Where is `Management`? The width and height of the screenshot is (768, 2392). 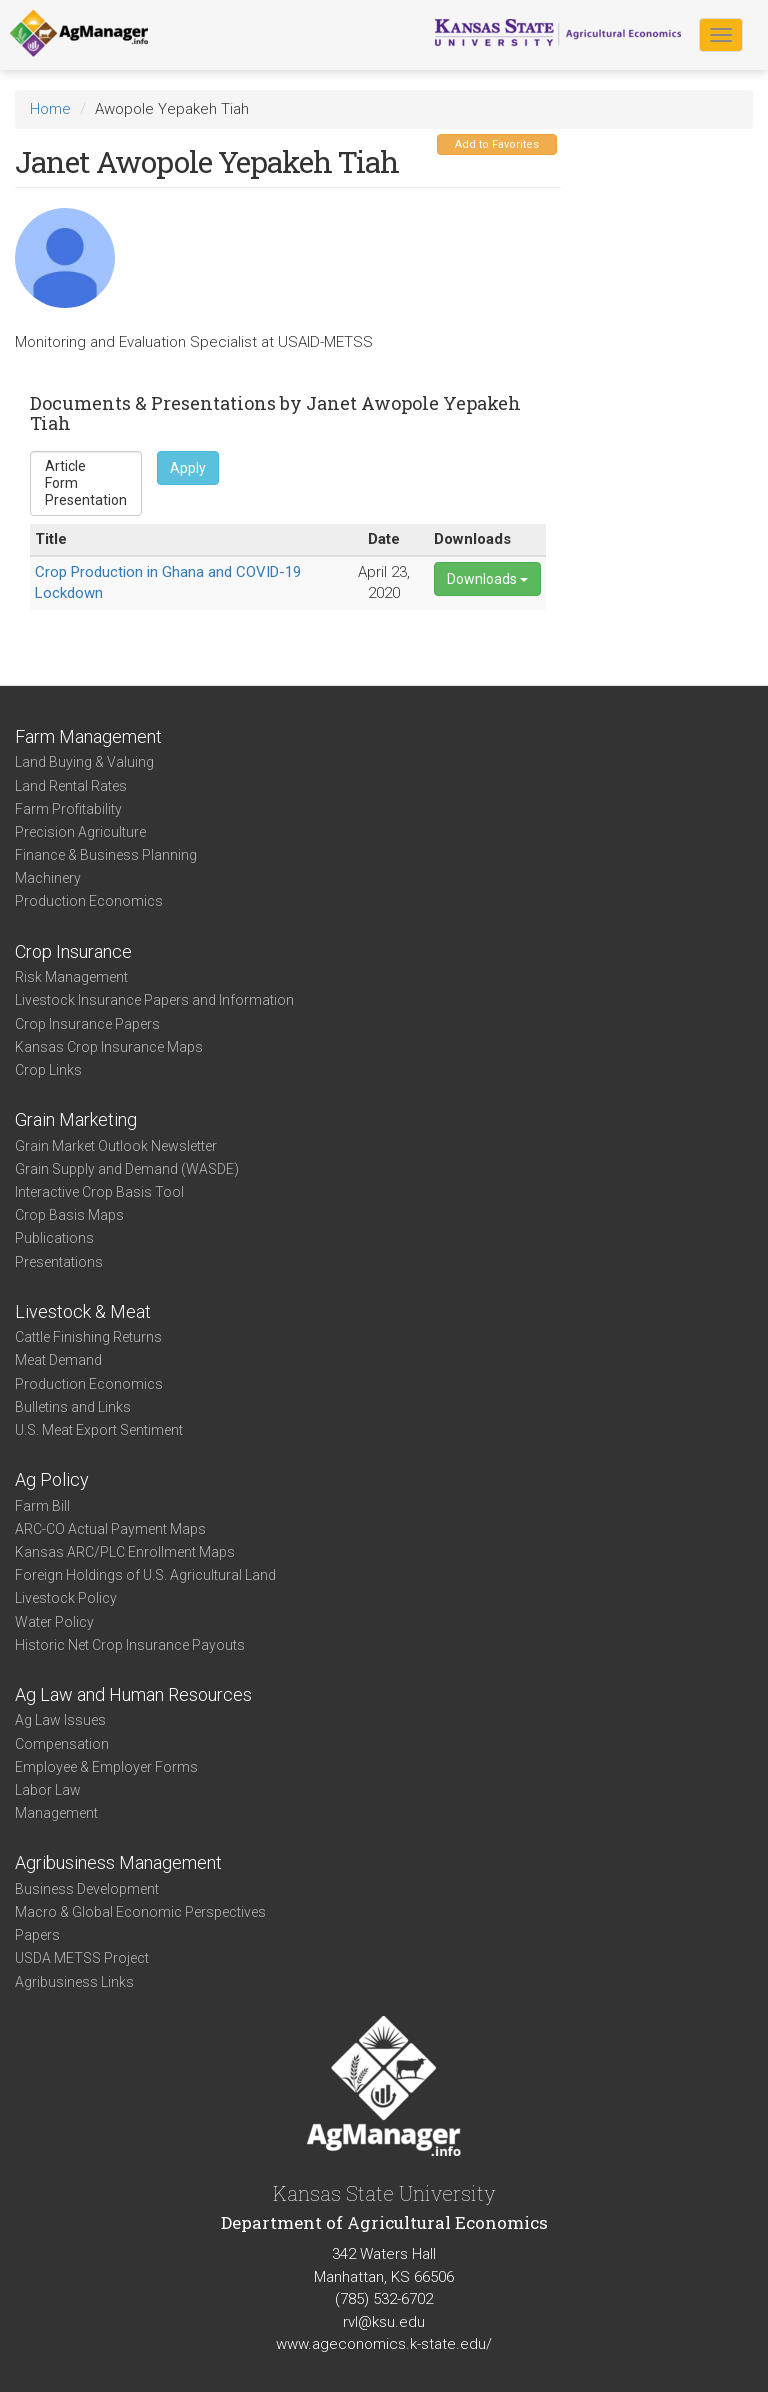 Management is located at coordinates (56, 1813).